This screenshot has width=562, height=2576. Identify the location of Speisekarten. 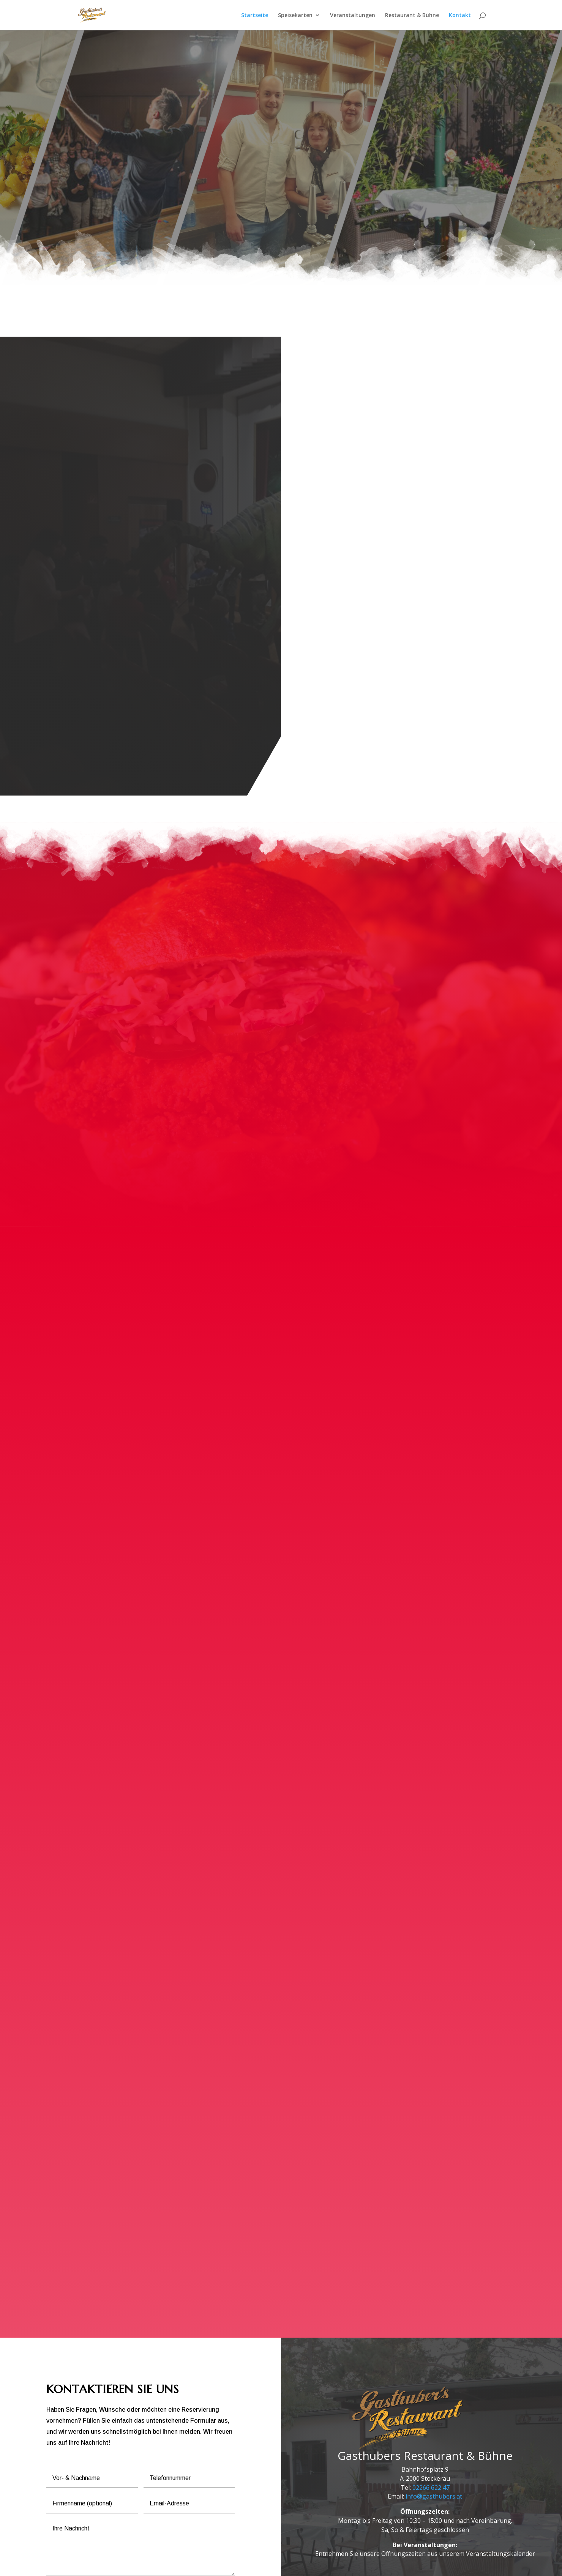
(295, 16).